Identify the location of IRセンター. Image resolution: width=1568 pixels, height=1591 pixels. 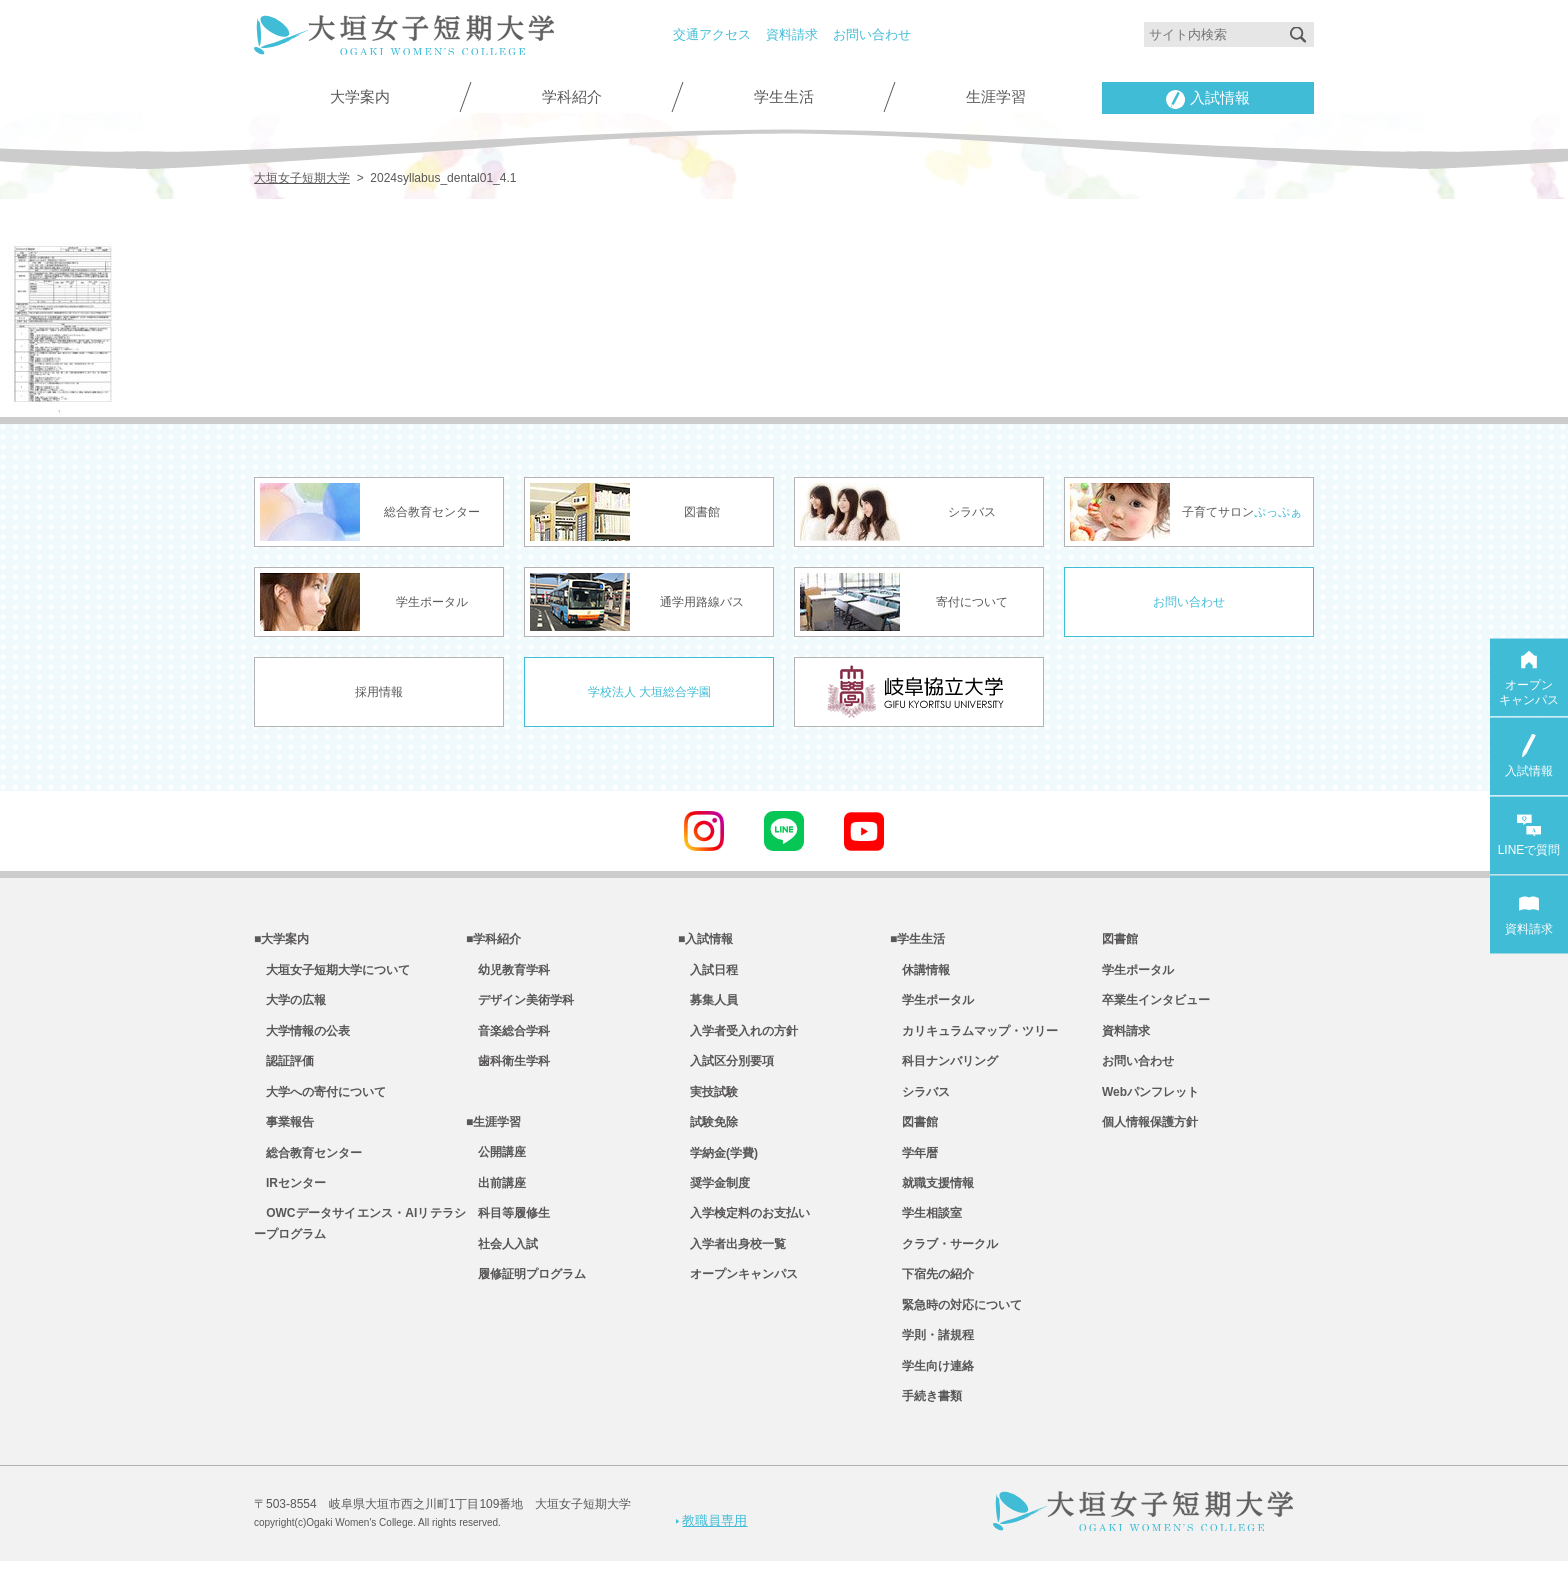
(290, 1199).